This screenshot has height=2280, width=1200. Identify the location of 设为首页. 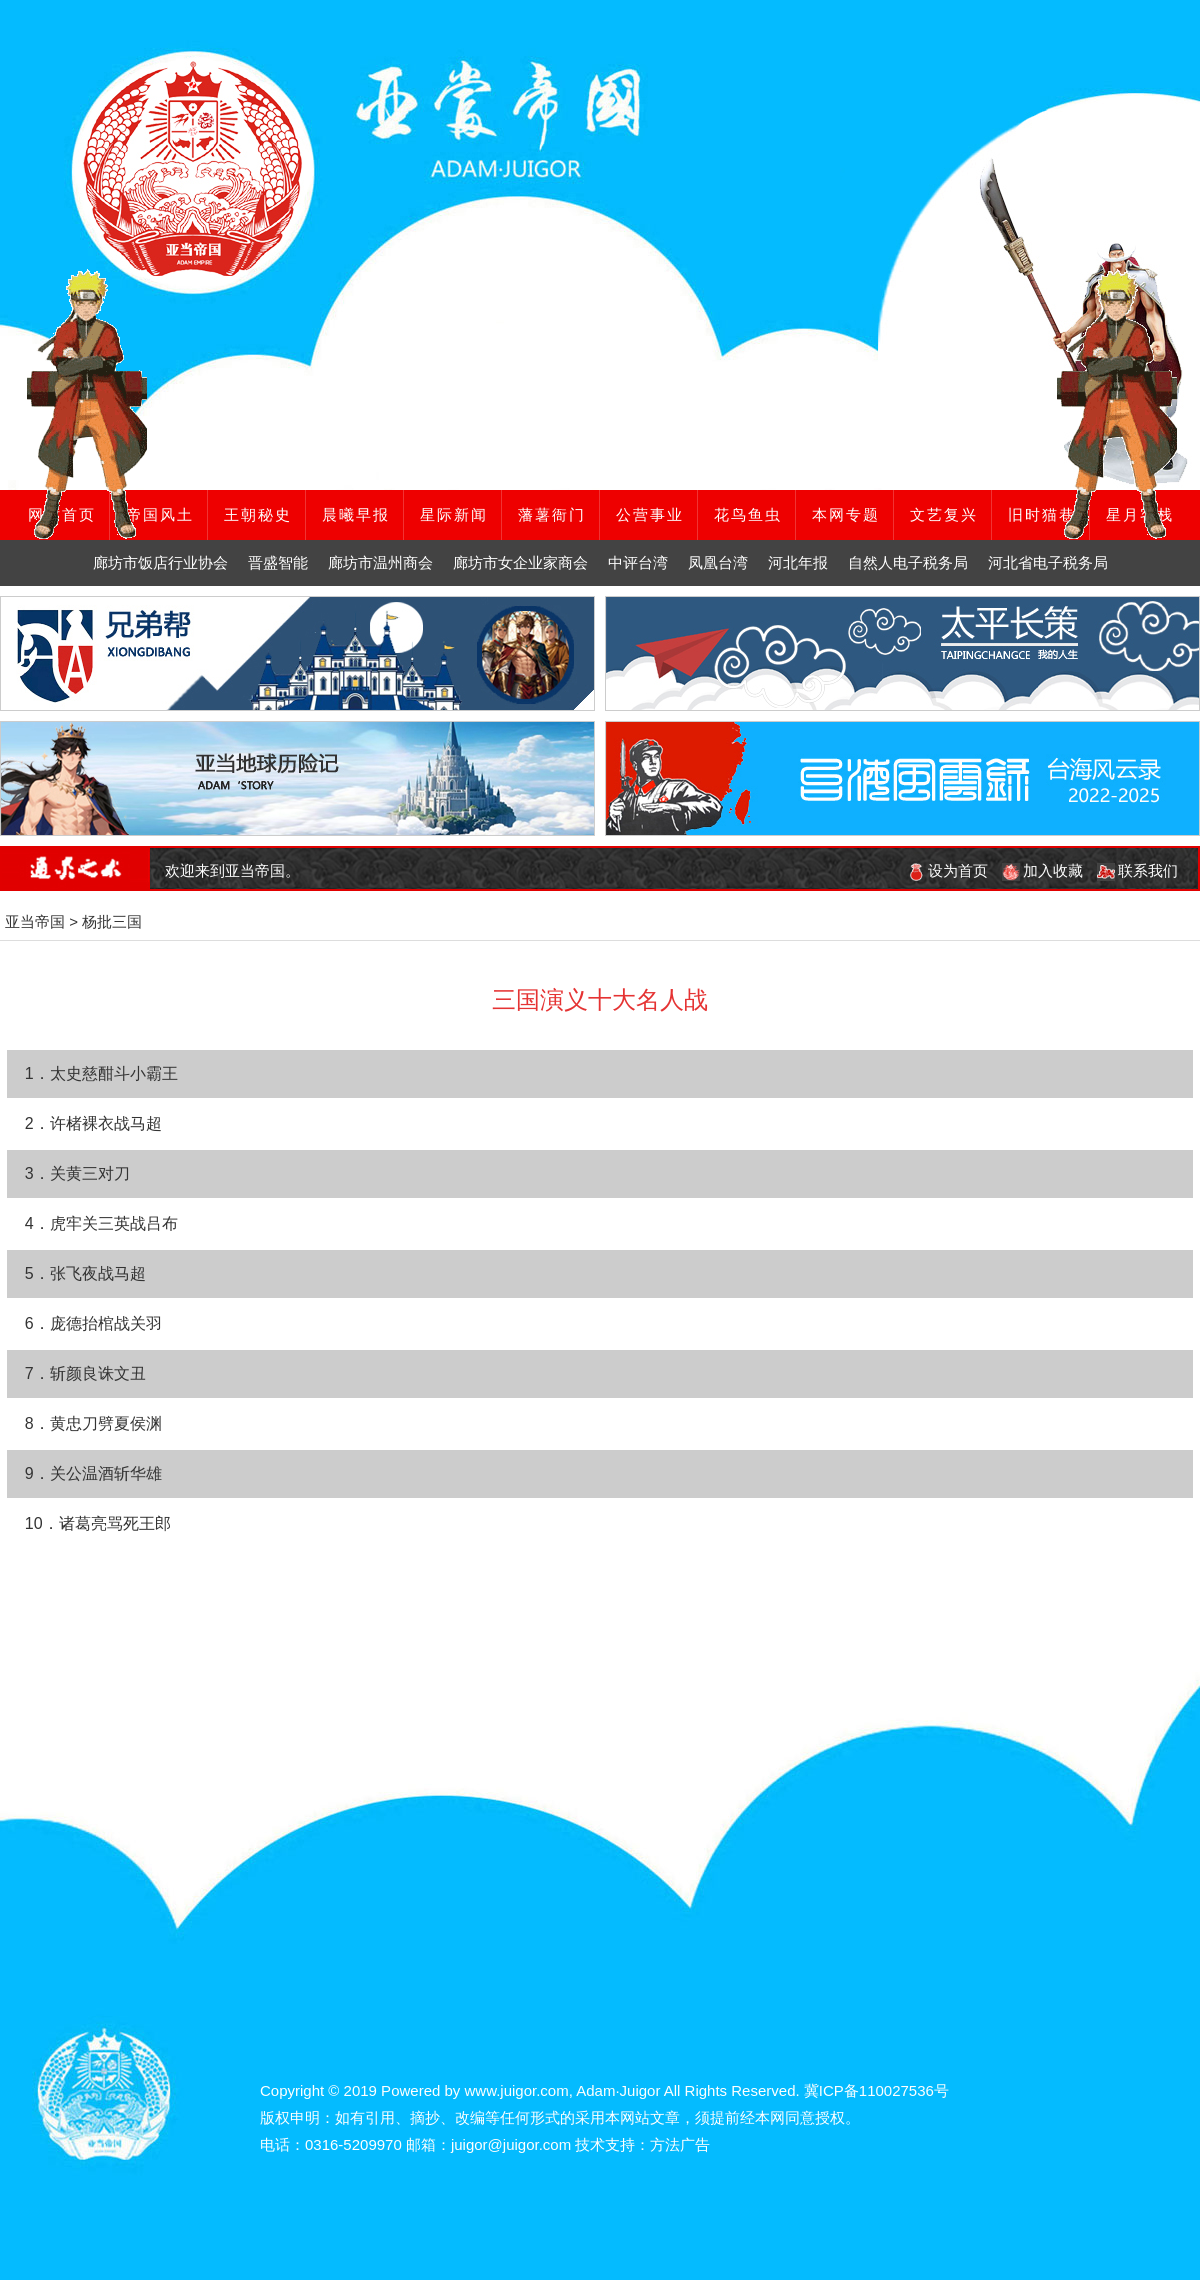
(947, 870).